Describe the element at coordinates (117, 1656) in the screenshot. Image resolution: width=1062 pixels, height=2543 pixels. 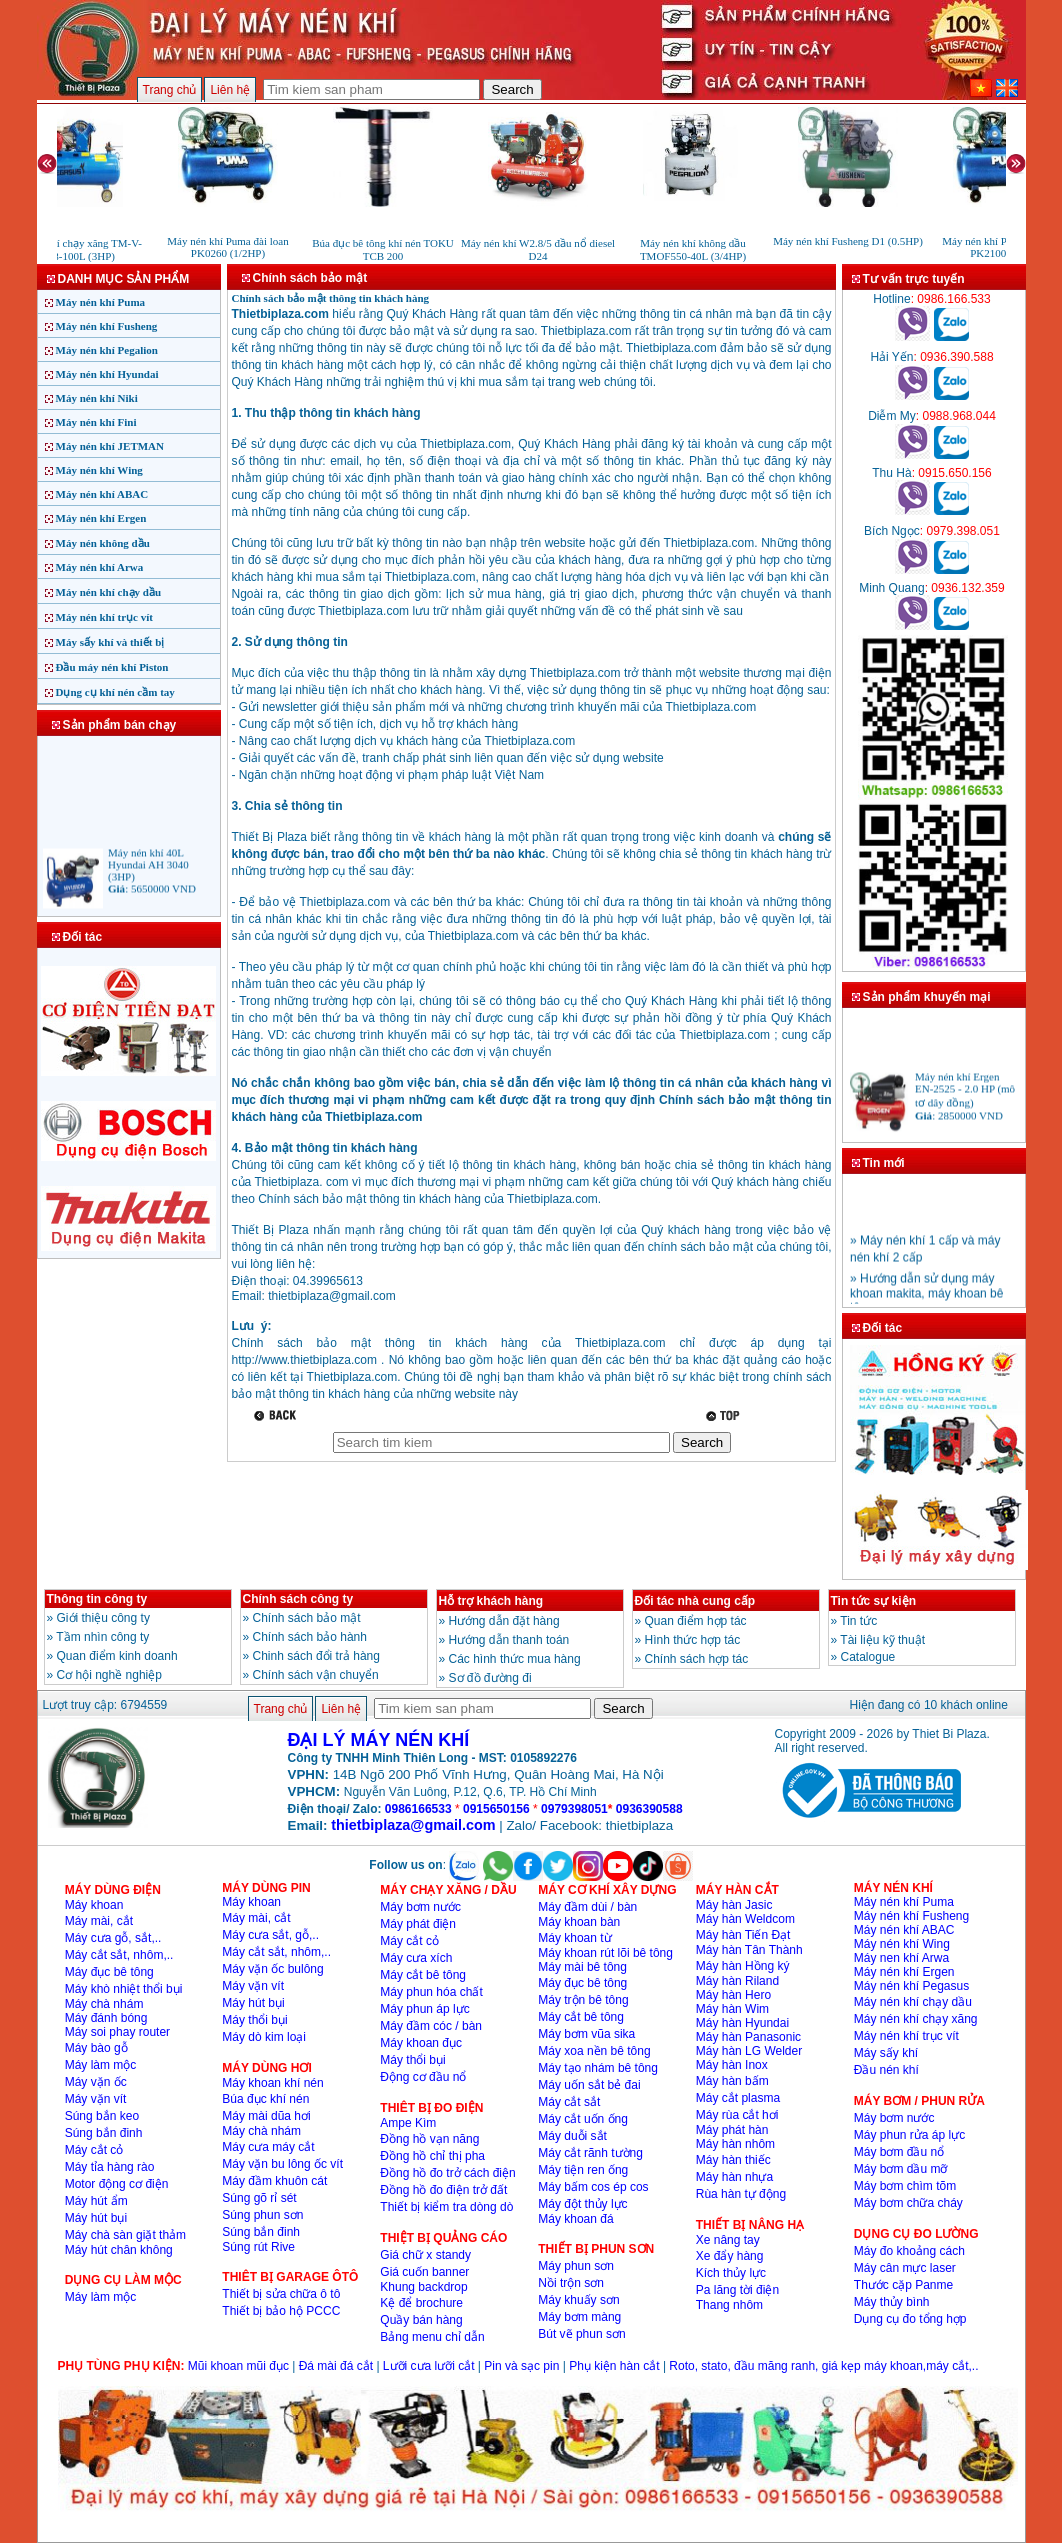
I see `Quan điểm kinh doanh` at that location.